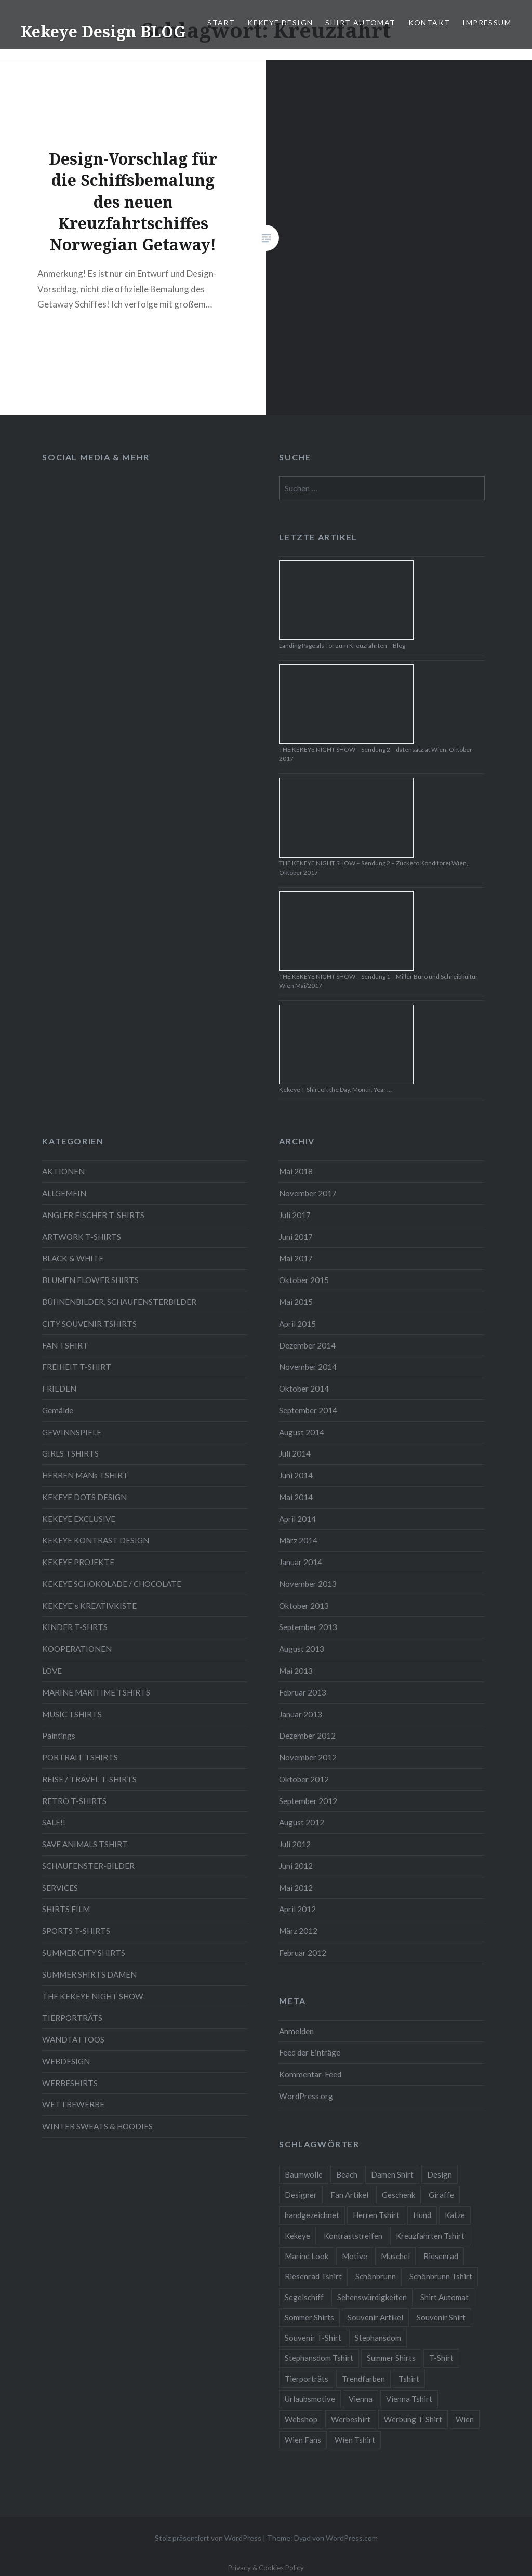  I want to click on Souvenir Artikel [Souvenir Artikel (23 Einträge)], so click(375, 2317).